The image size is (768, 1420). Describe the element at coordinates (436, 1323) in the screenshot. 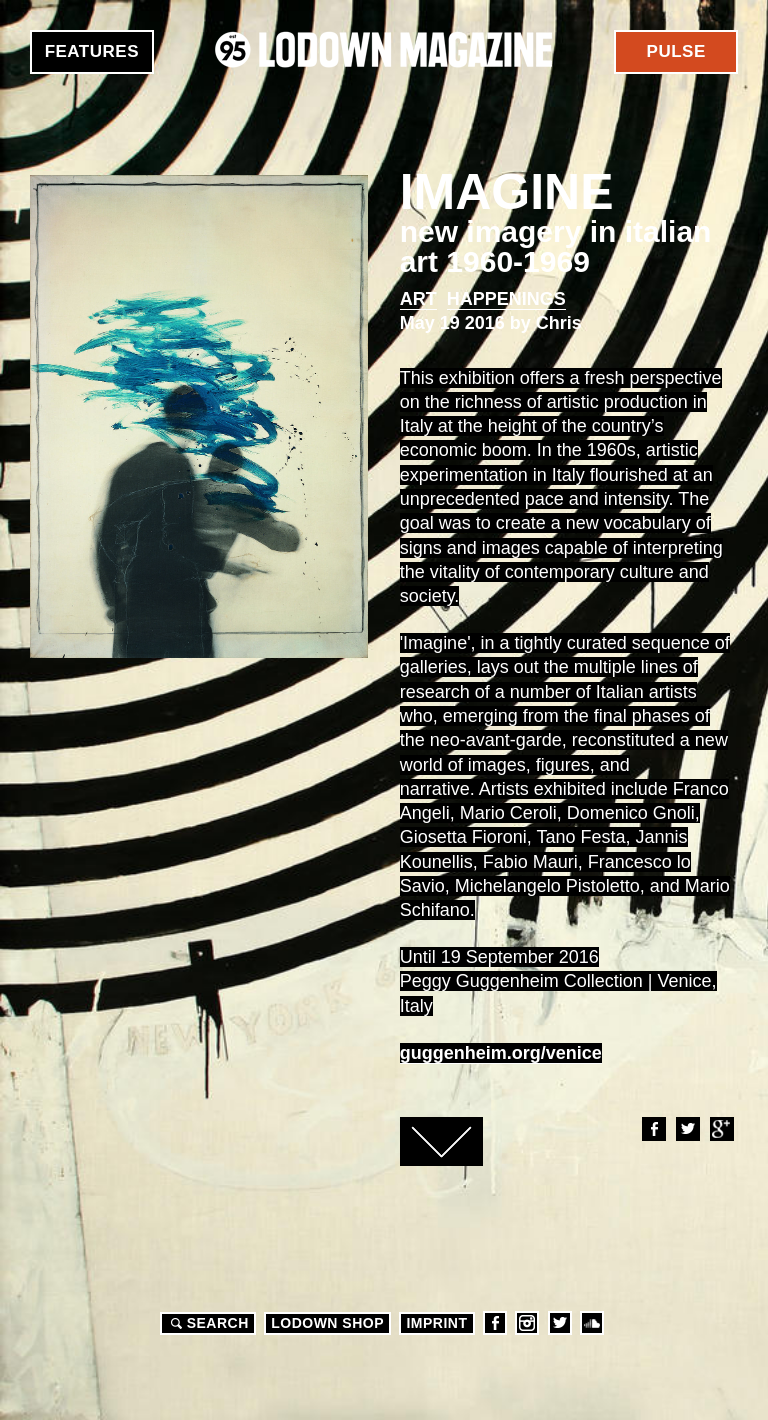

I see `Imprint` at that location.